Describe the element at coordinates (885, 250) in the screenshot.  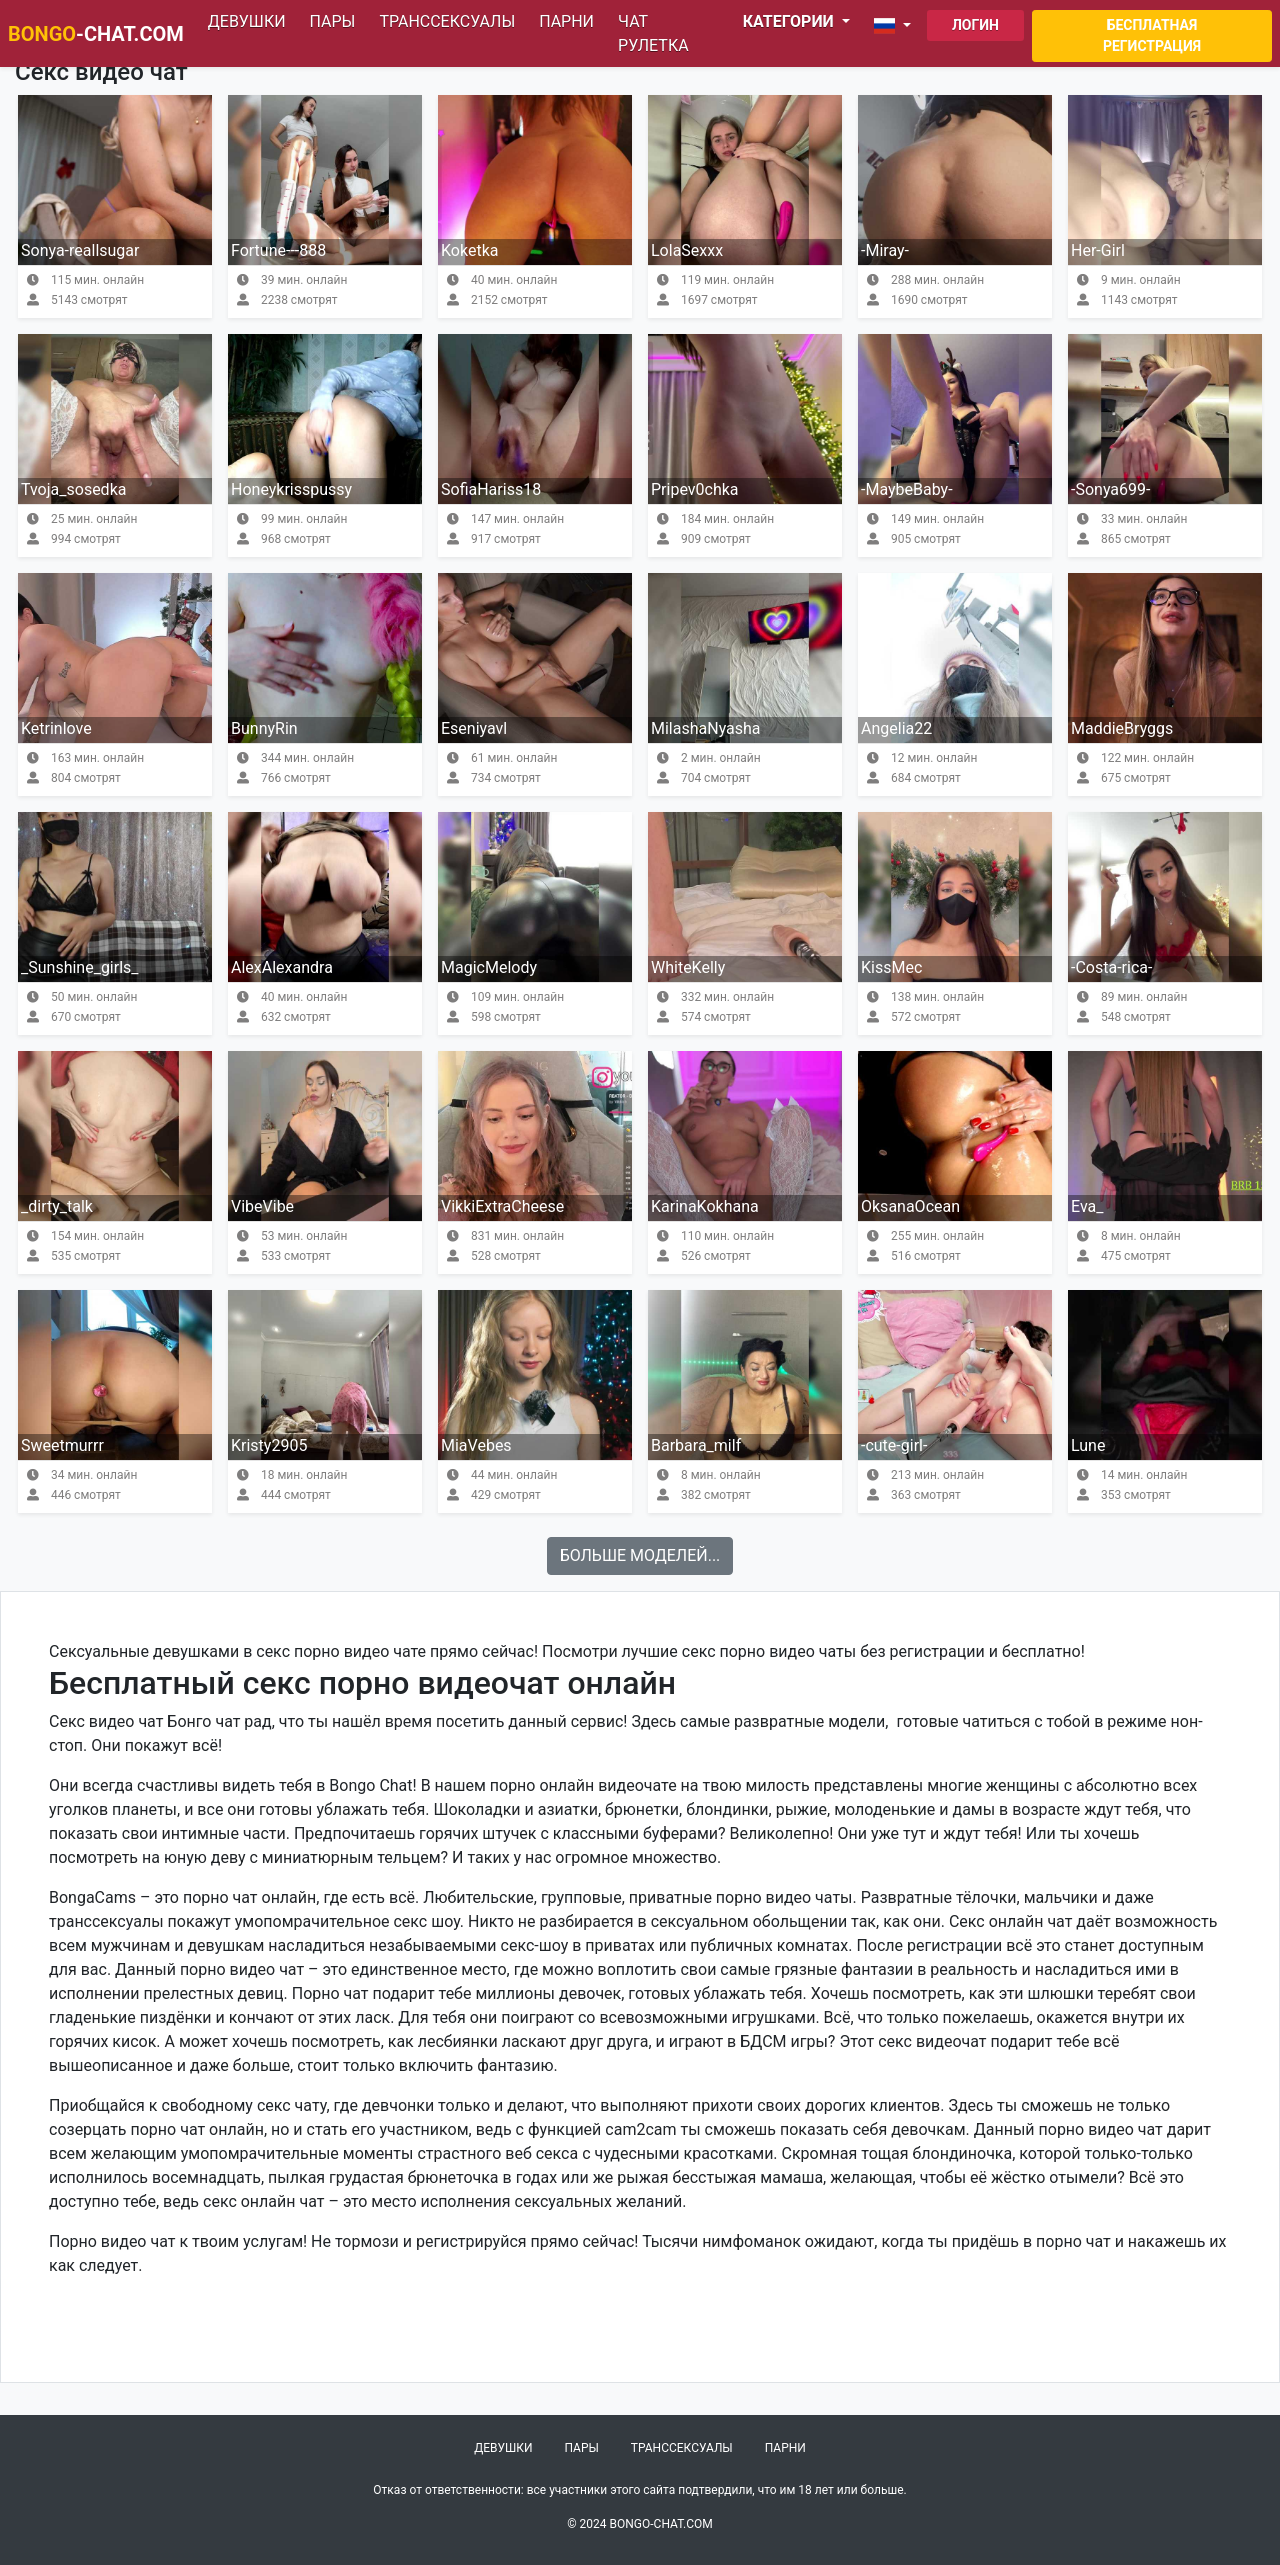
I see `-Miray-` at that location.